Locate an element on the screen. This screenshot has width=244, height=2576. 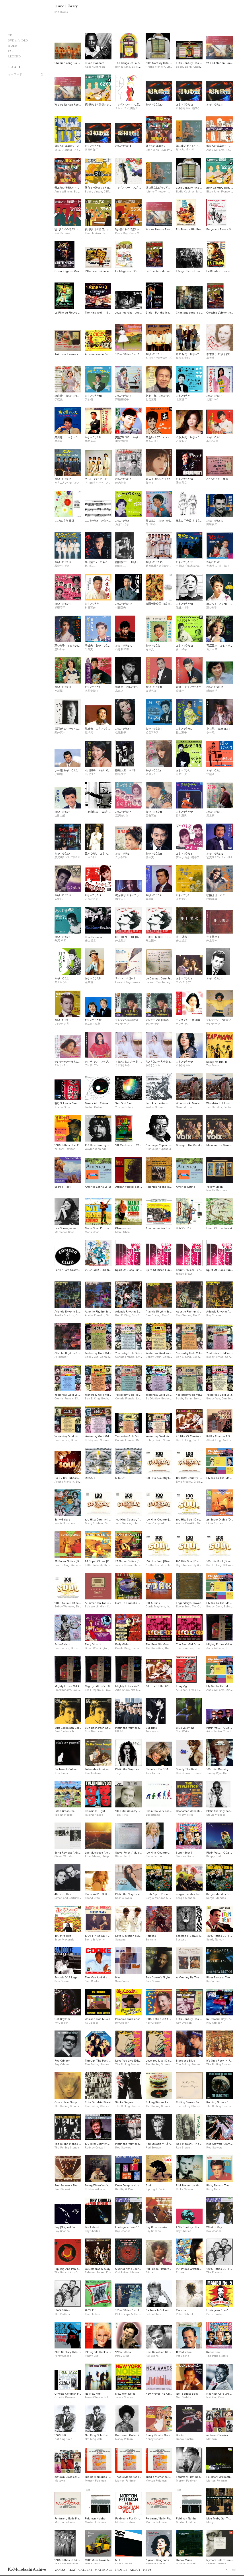
Shania Twain is located at coordinates (123, 1898).